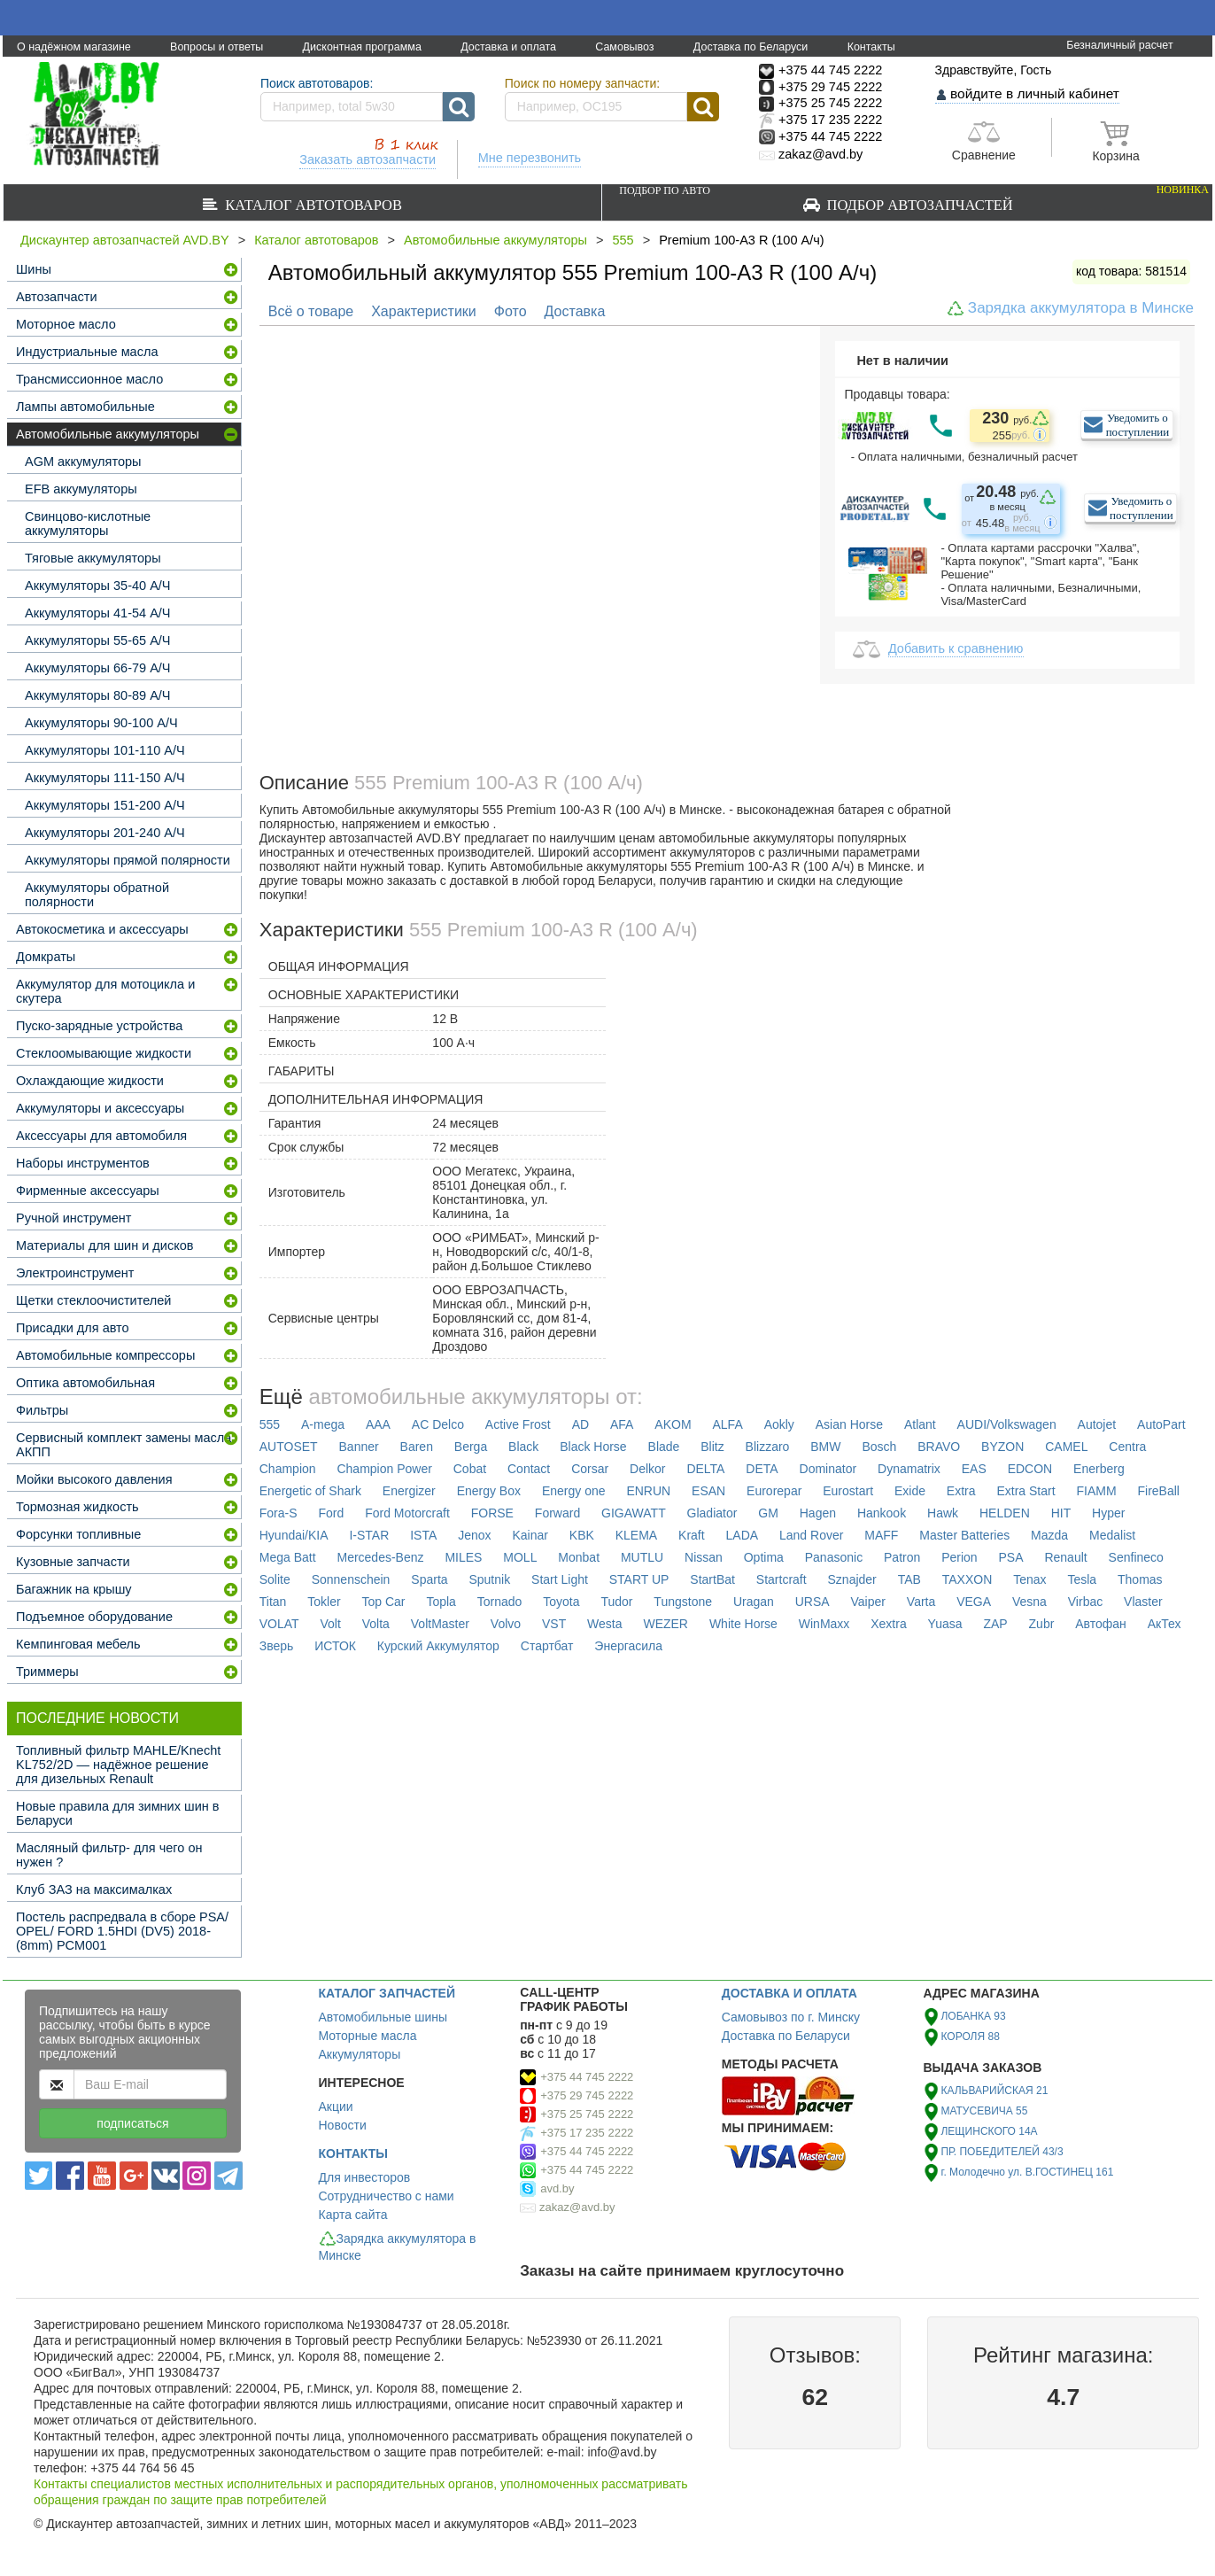  I want to click on Курский Аккумулятор, so click(438, 1646).